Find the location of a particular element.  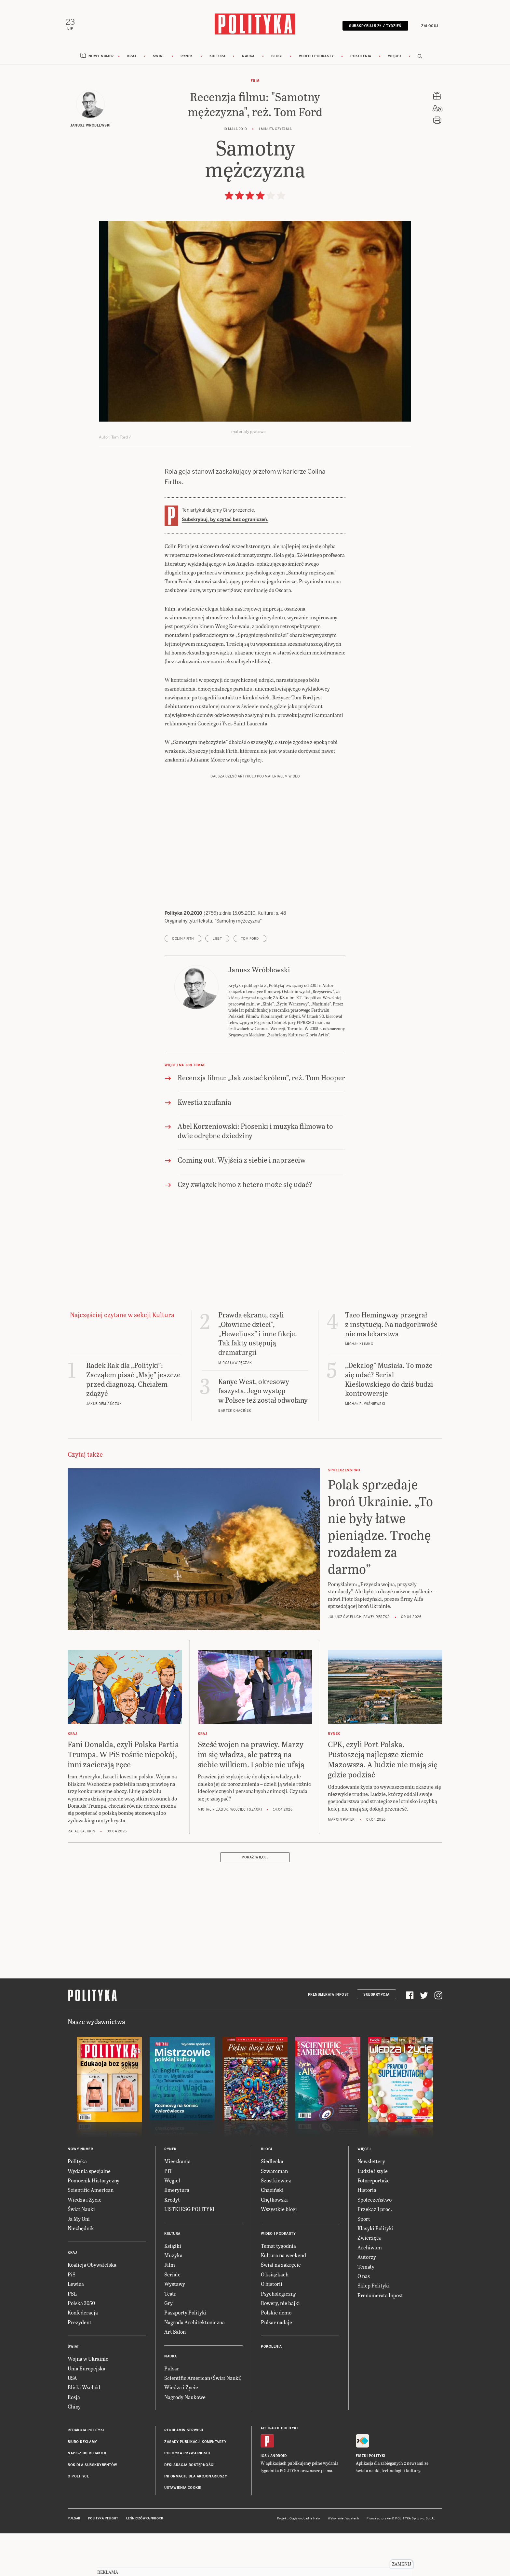

Prezydent is located at coordinates (79, 2365).